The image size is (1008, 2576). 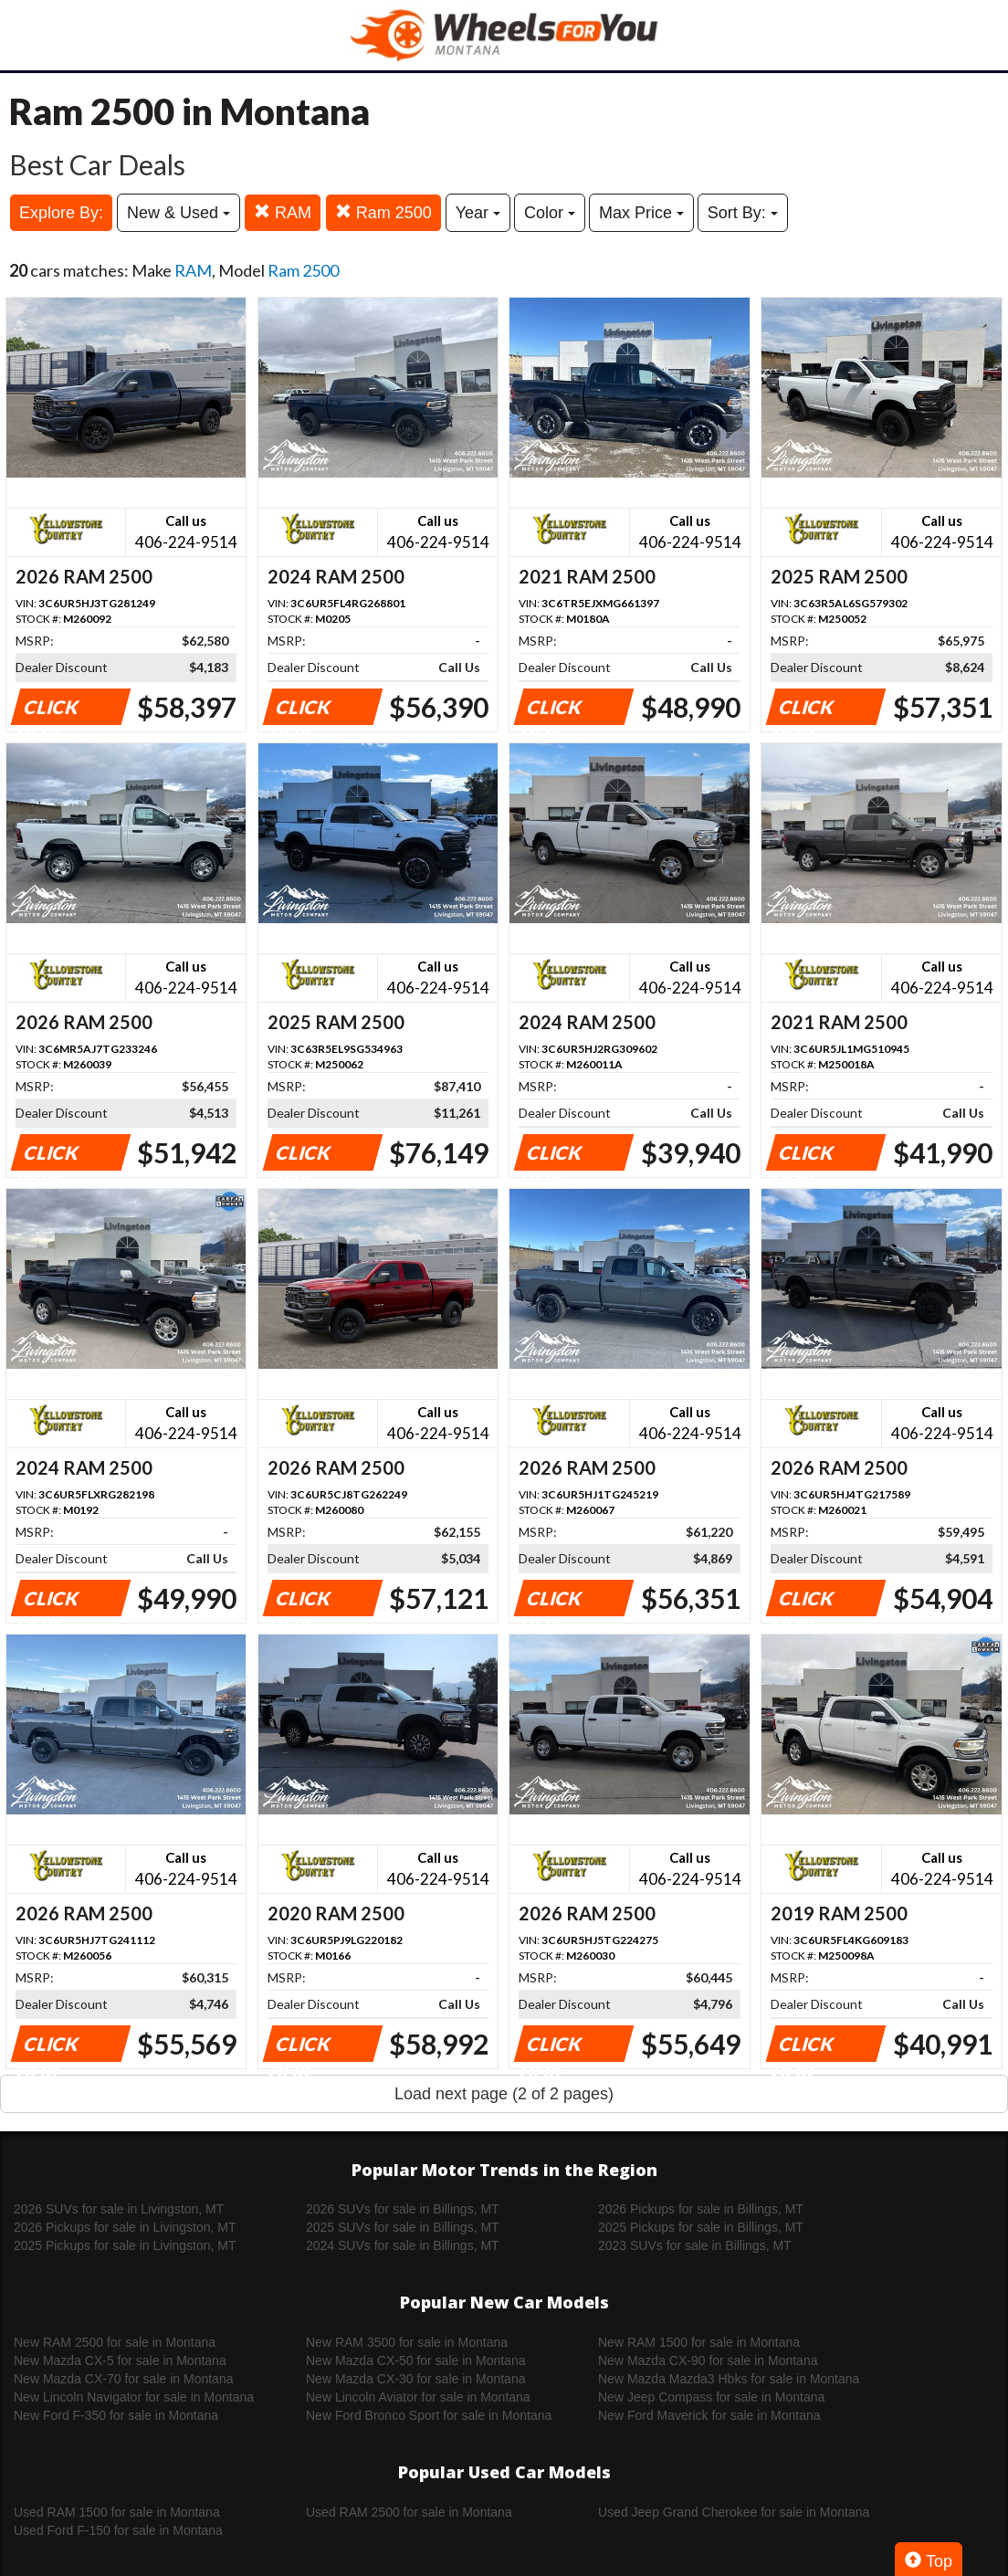 What do you see at coordinates (700, 2209) in the screenshot?
I see `2026 Pickups for sale in Billings, MT` at bounding box center [700, 2209].